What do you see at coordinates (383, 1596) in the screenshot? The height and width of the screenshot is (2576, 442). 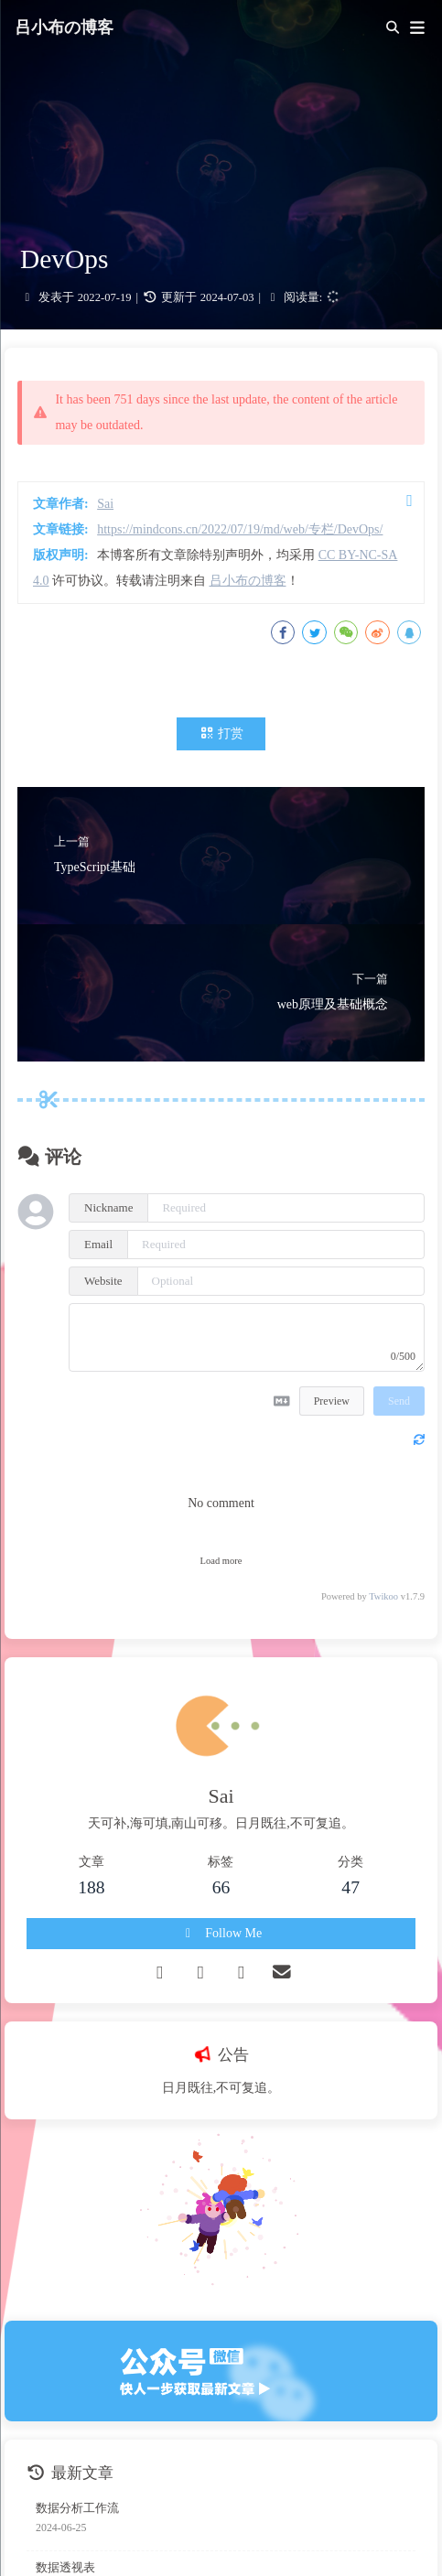 I see `Twikoo` at bounding box center [383, 1596].